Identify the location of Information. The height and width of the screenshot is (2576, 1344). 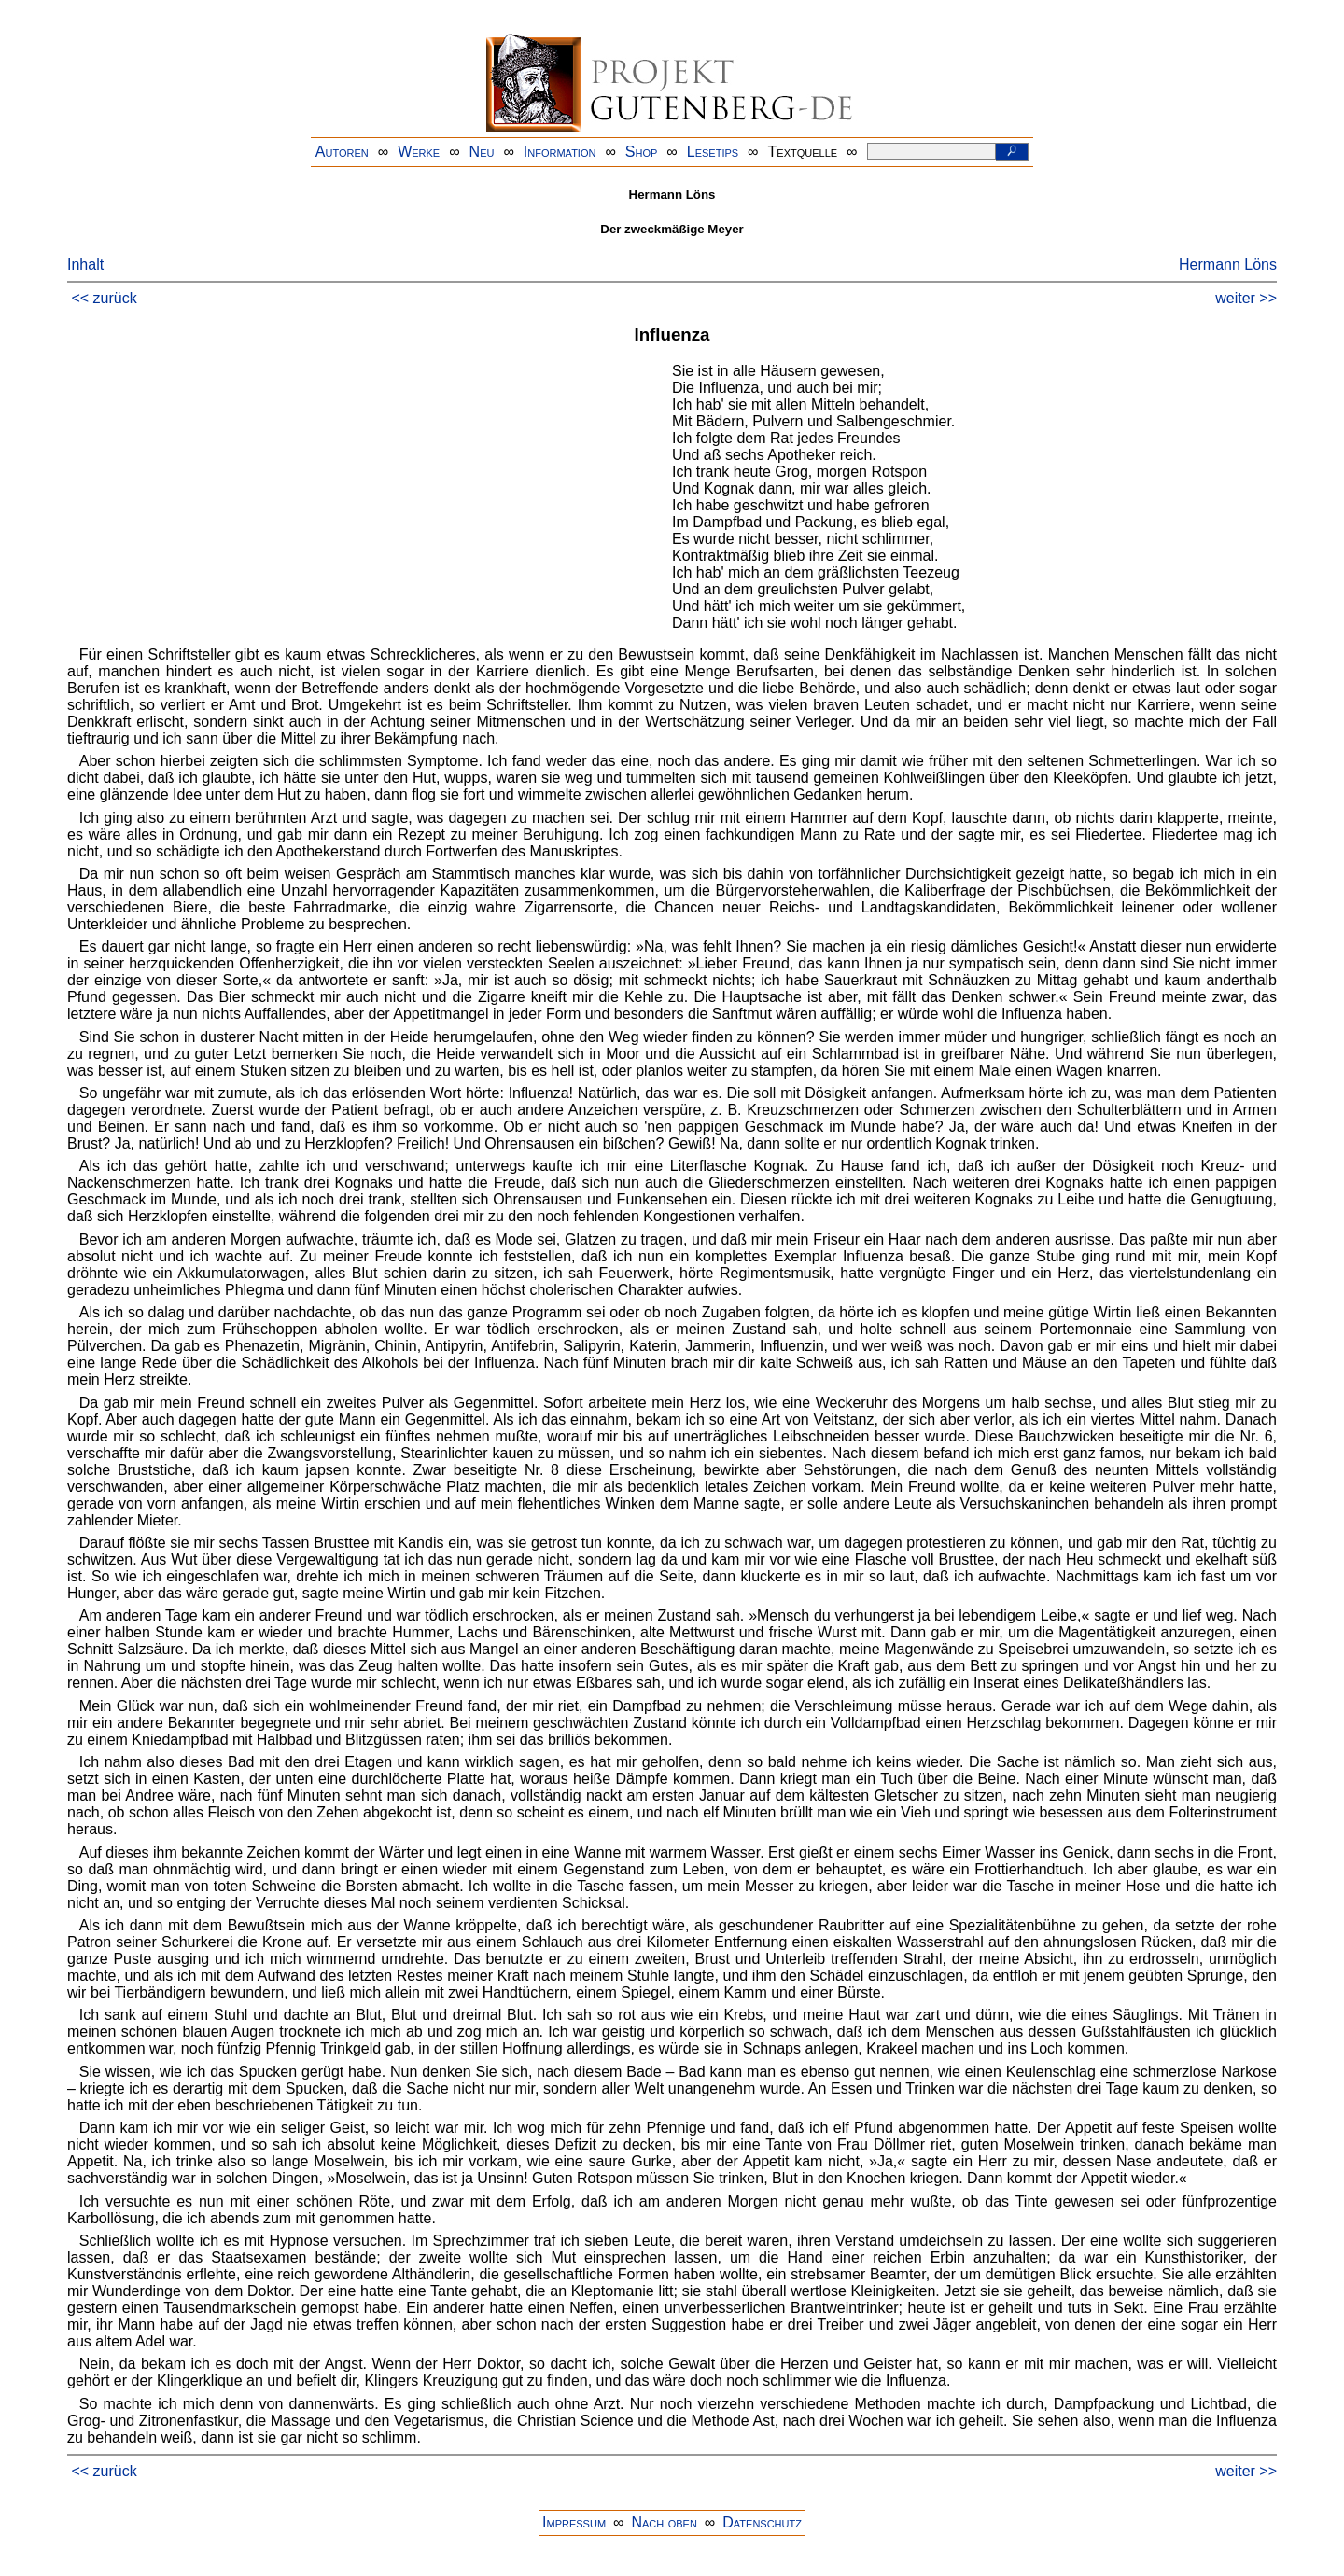
(560, 152).